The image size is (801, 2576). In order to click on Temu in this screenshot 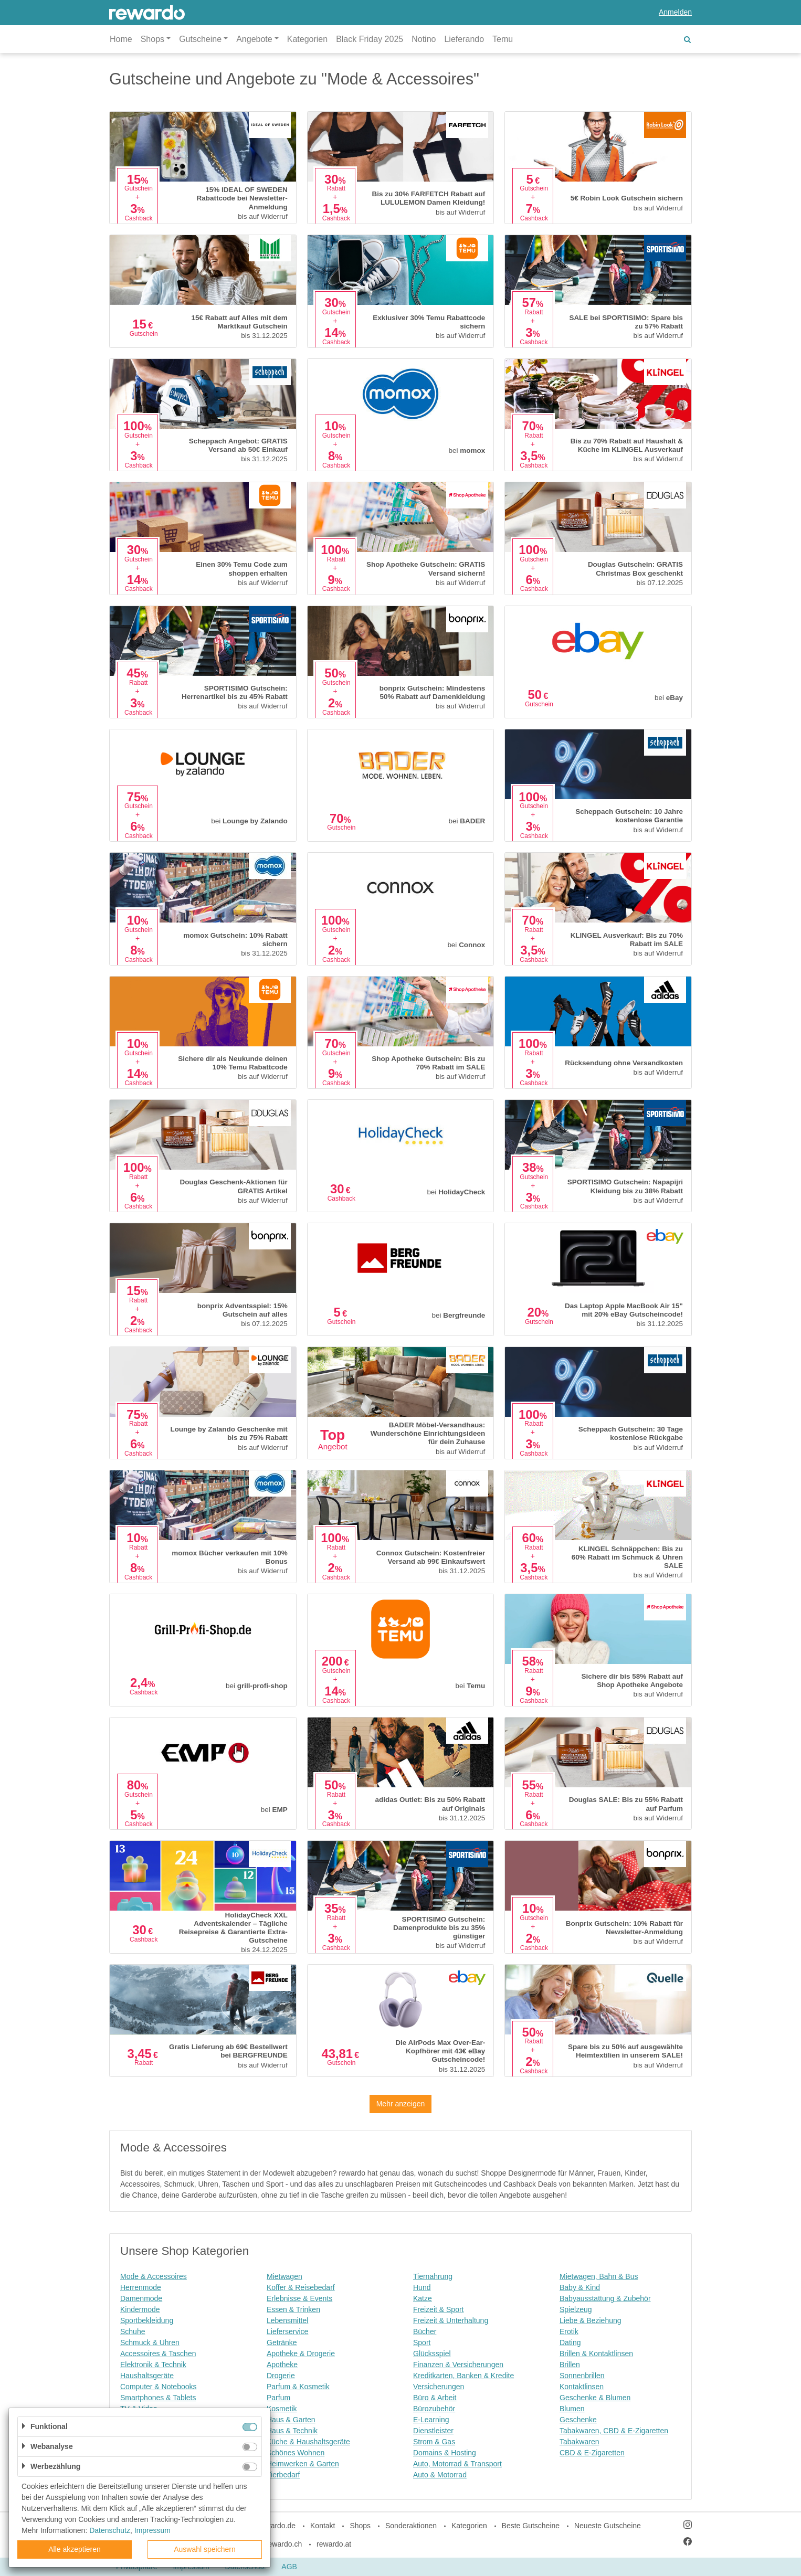, I will do `click(502, 39)`.